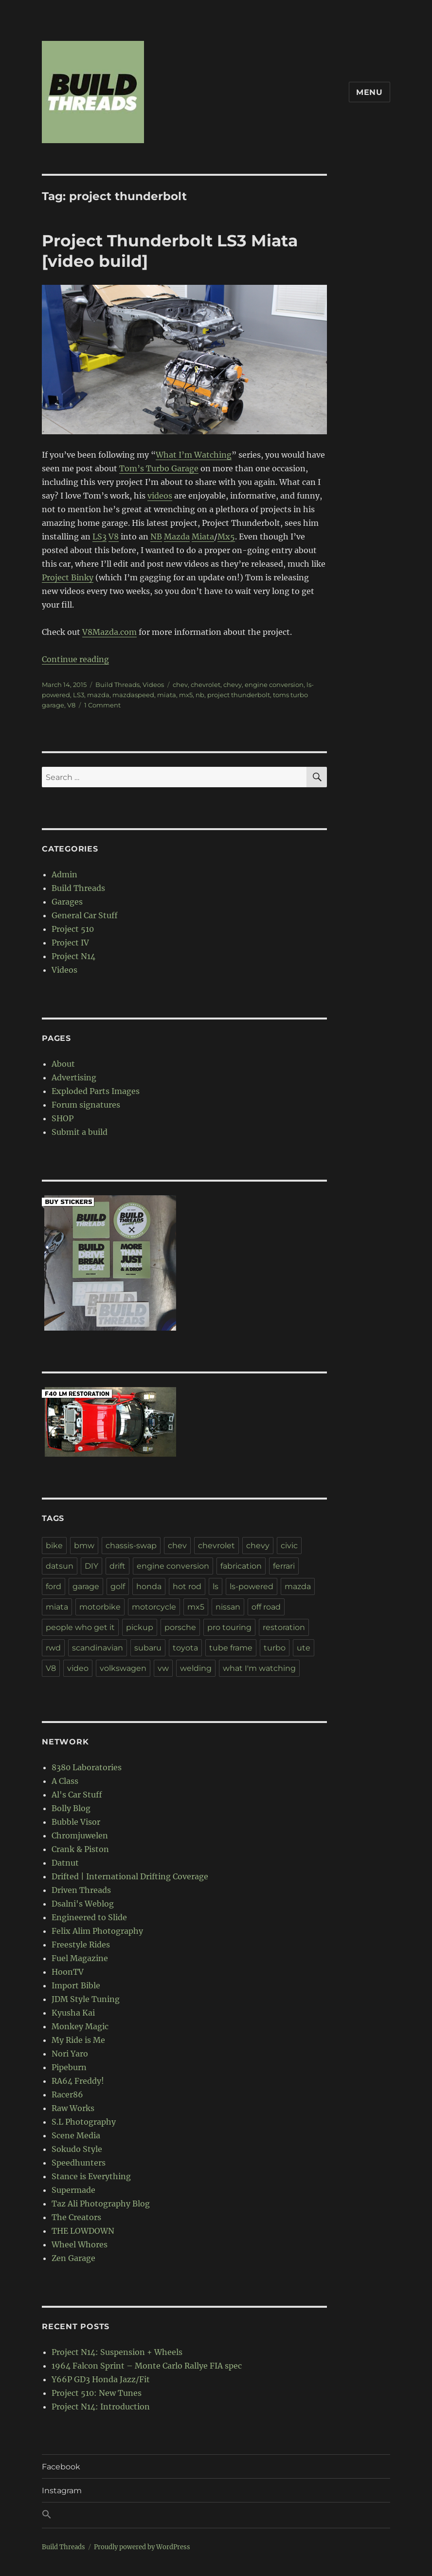 The image size is (432, 2576). What do you see at coordinates (86, 1105) in the screenshot?
I see `Forum signatures` at bounding box center [86, 1105].